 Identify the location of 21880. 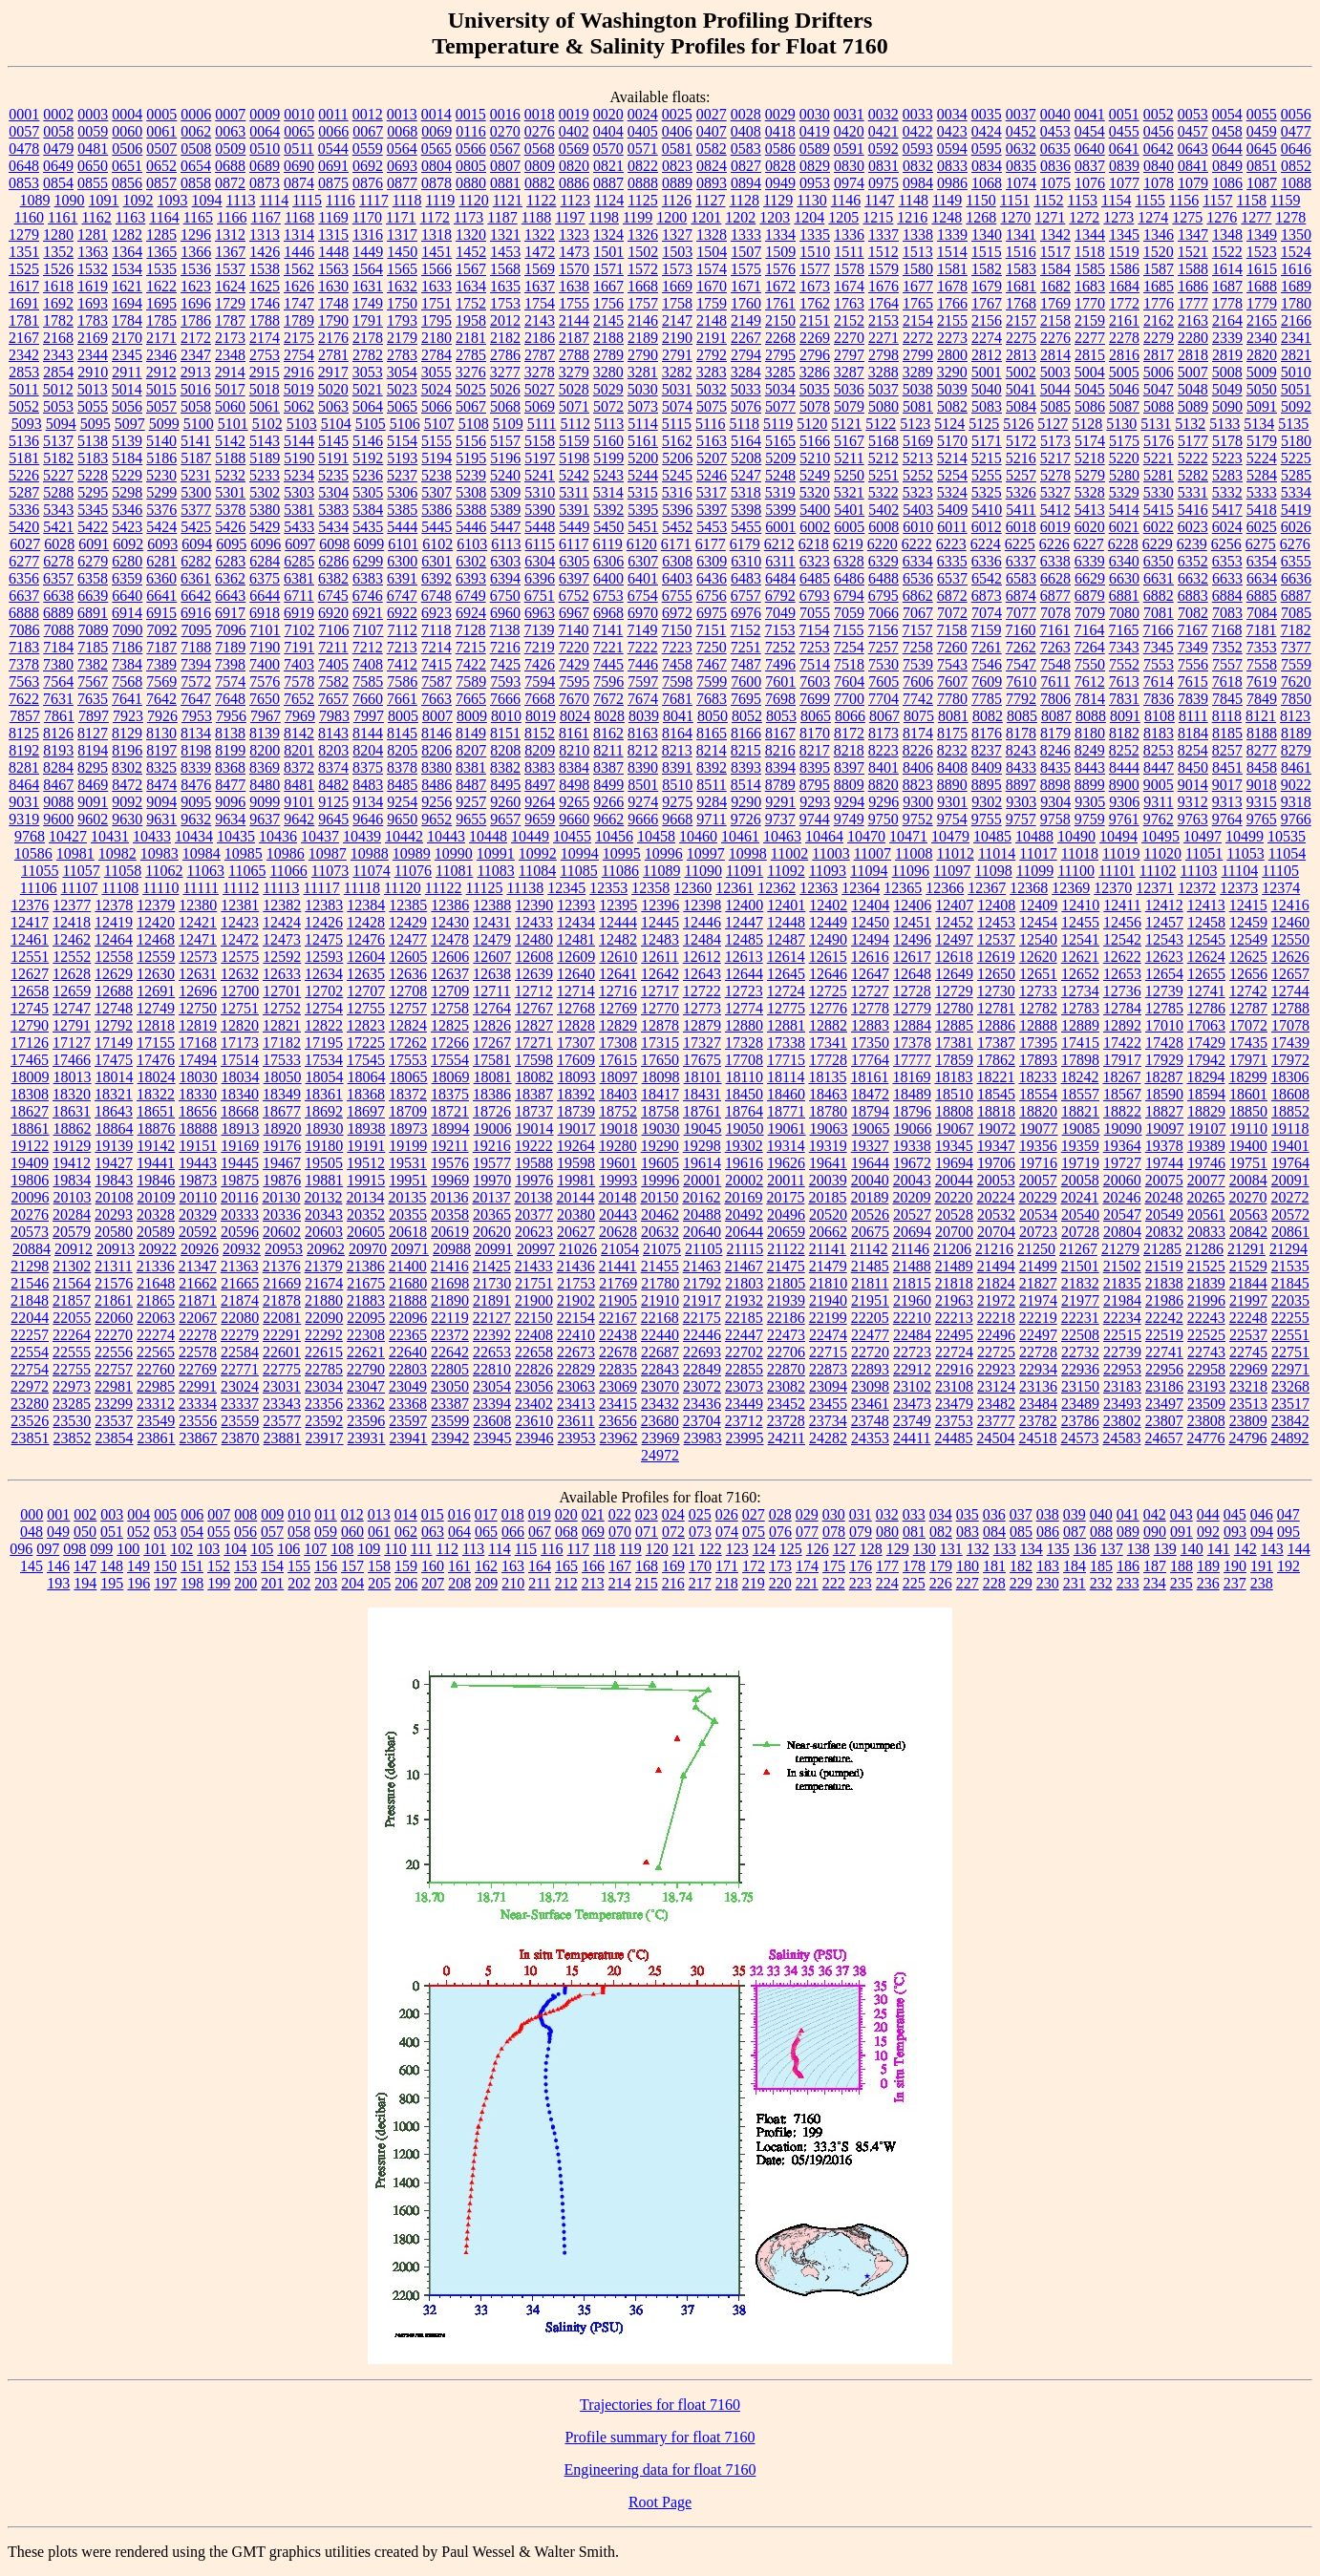
(324, 1300).